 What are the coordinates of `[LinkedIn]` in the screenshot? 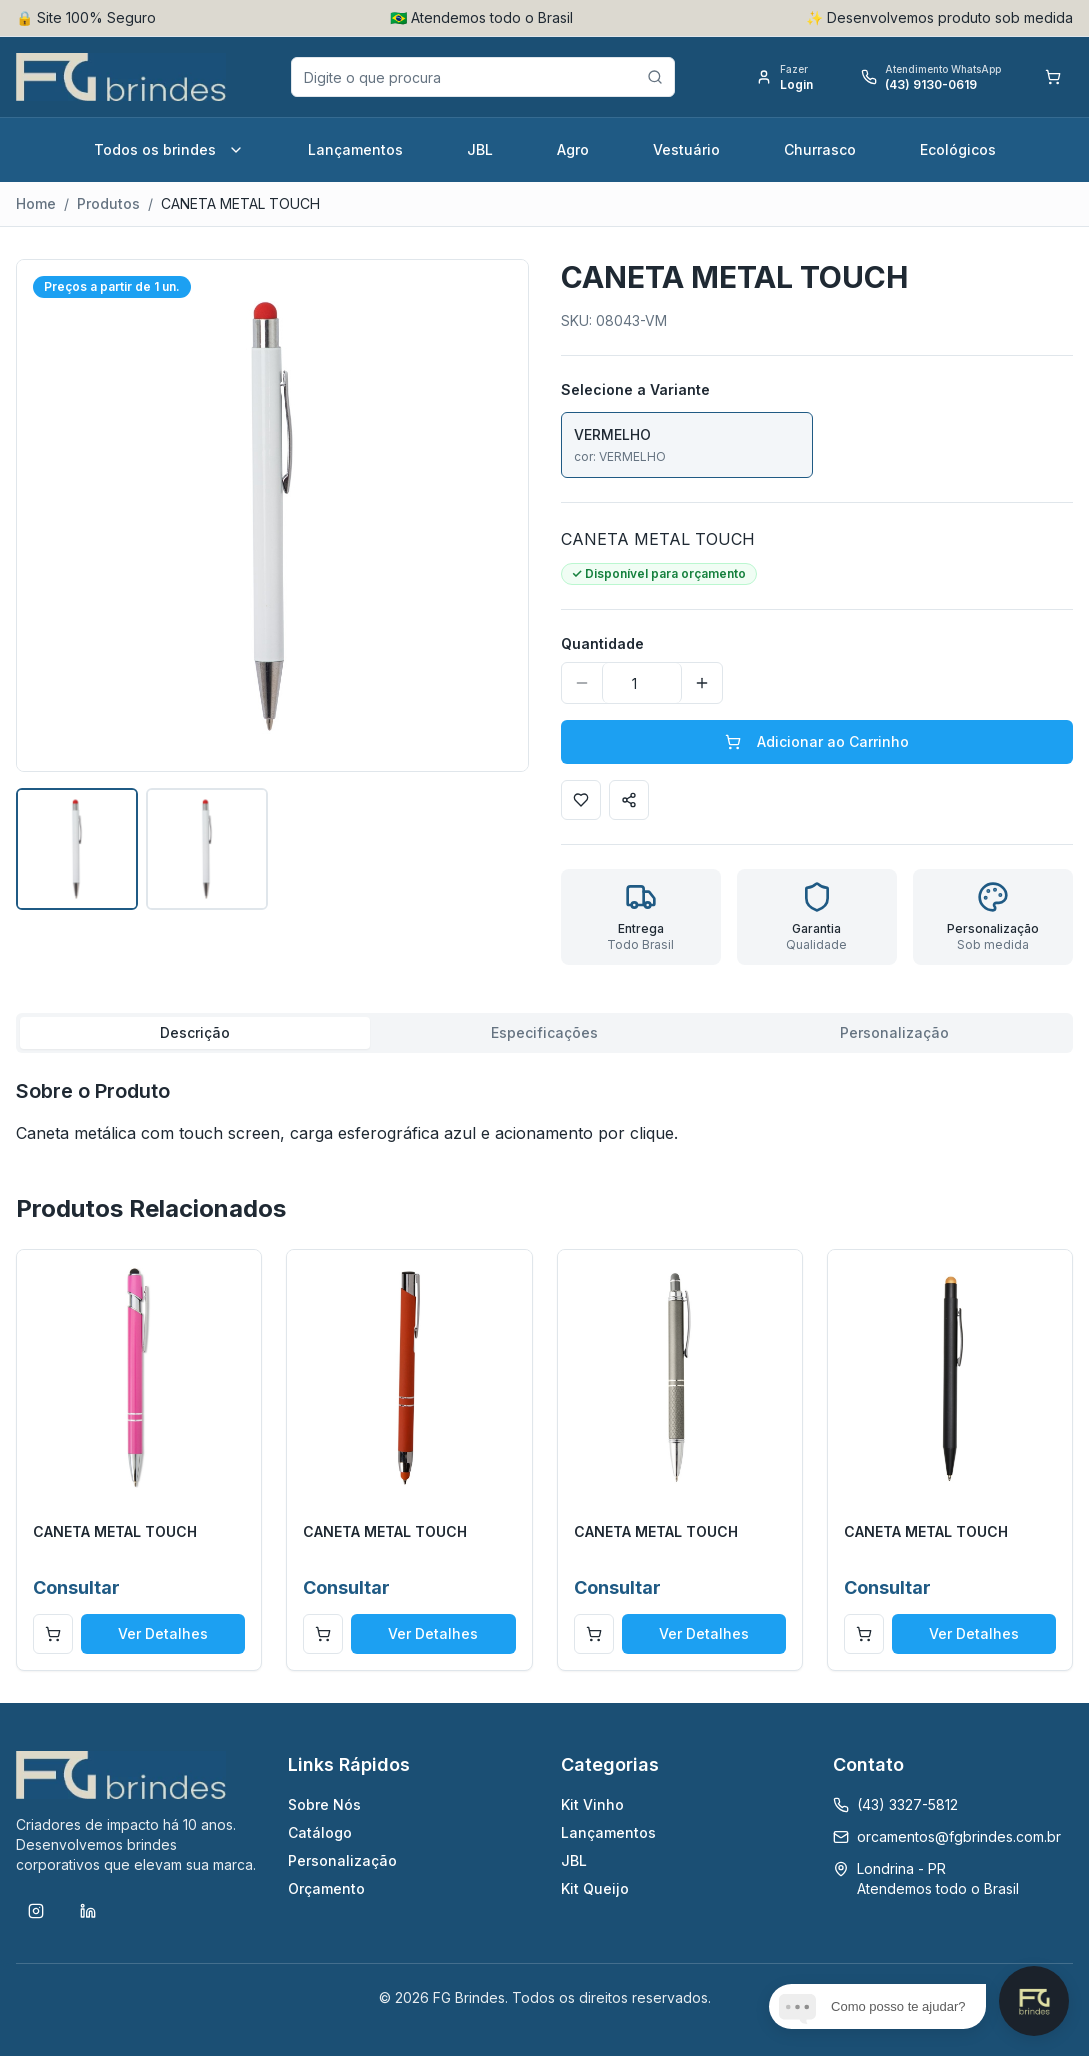 It's located at (88, 1911).